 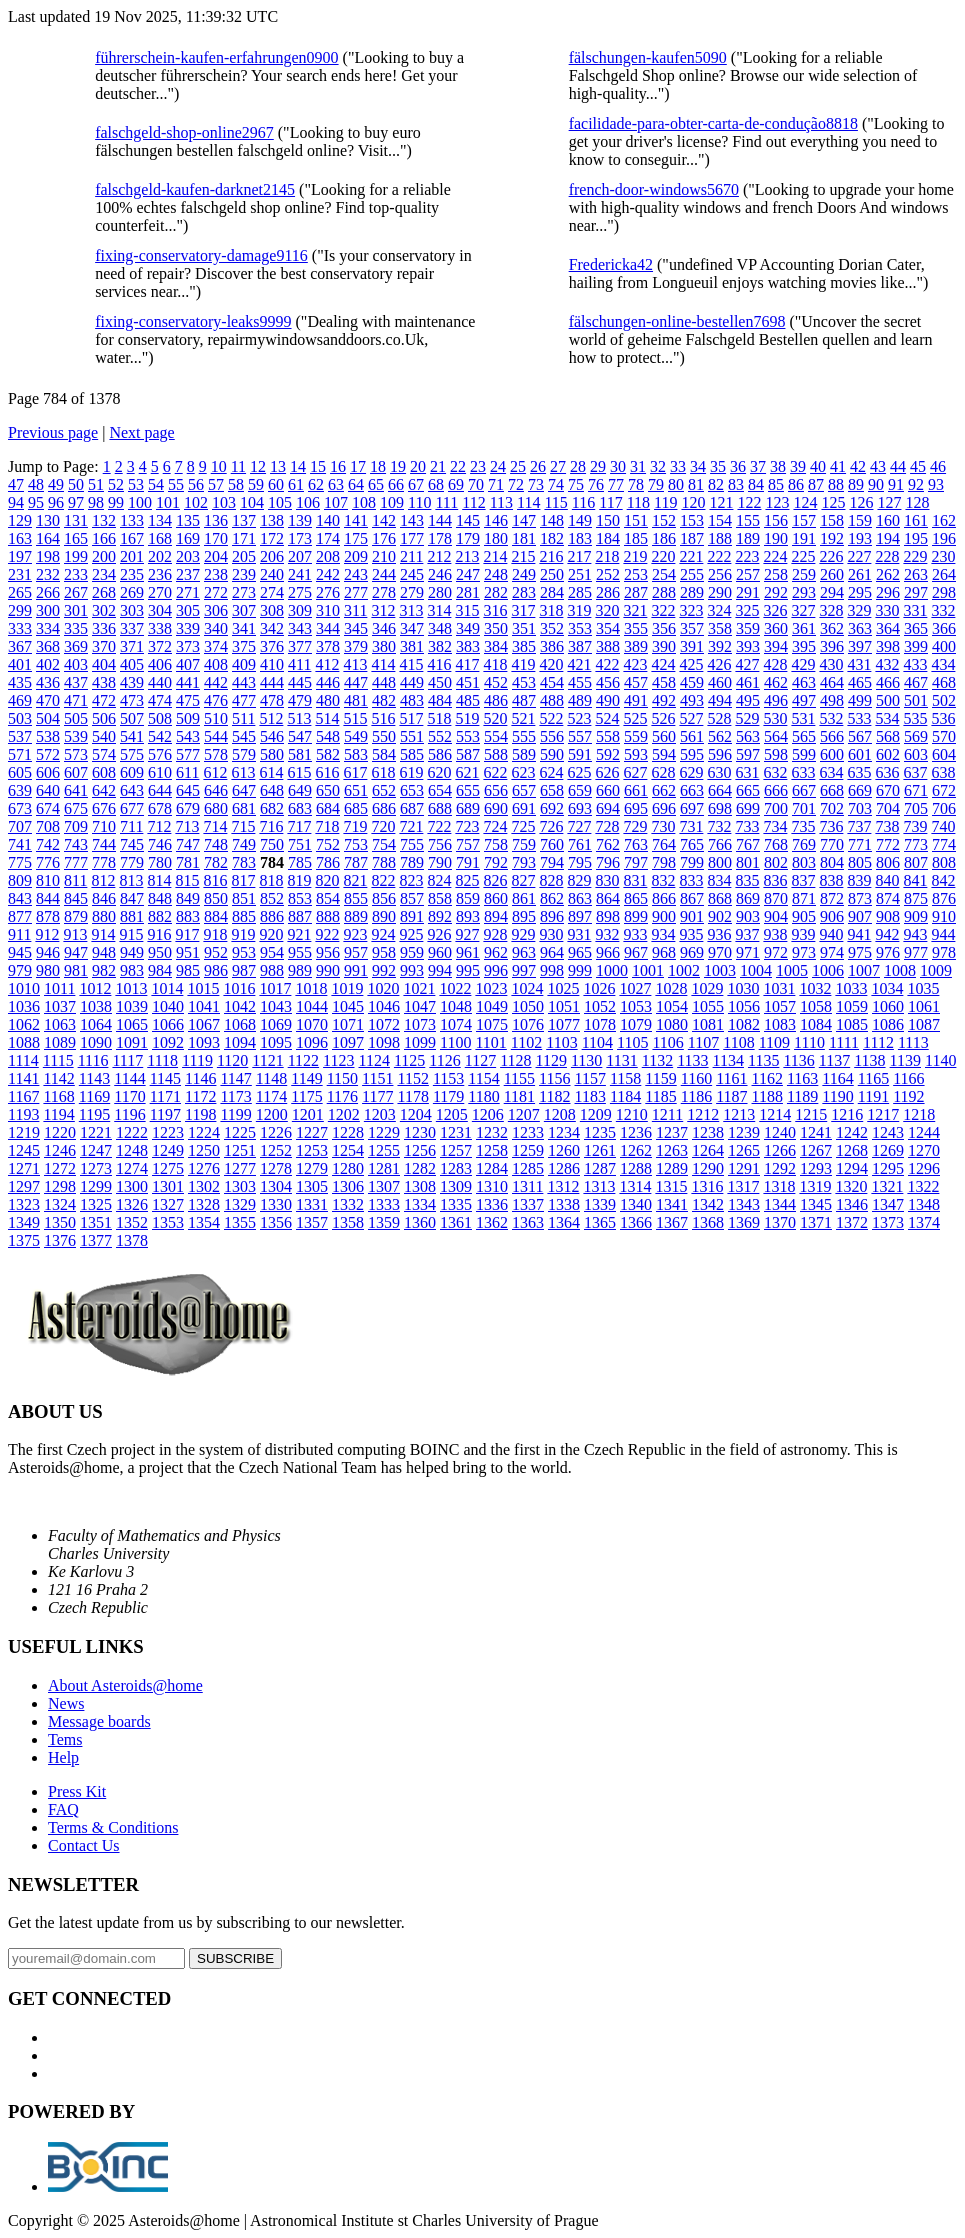 I want to click on 1360, so click(x=420, y=1222).